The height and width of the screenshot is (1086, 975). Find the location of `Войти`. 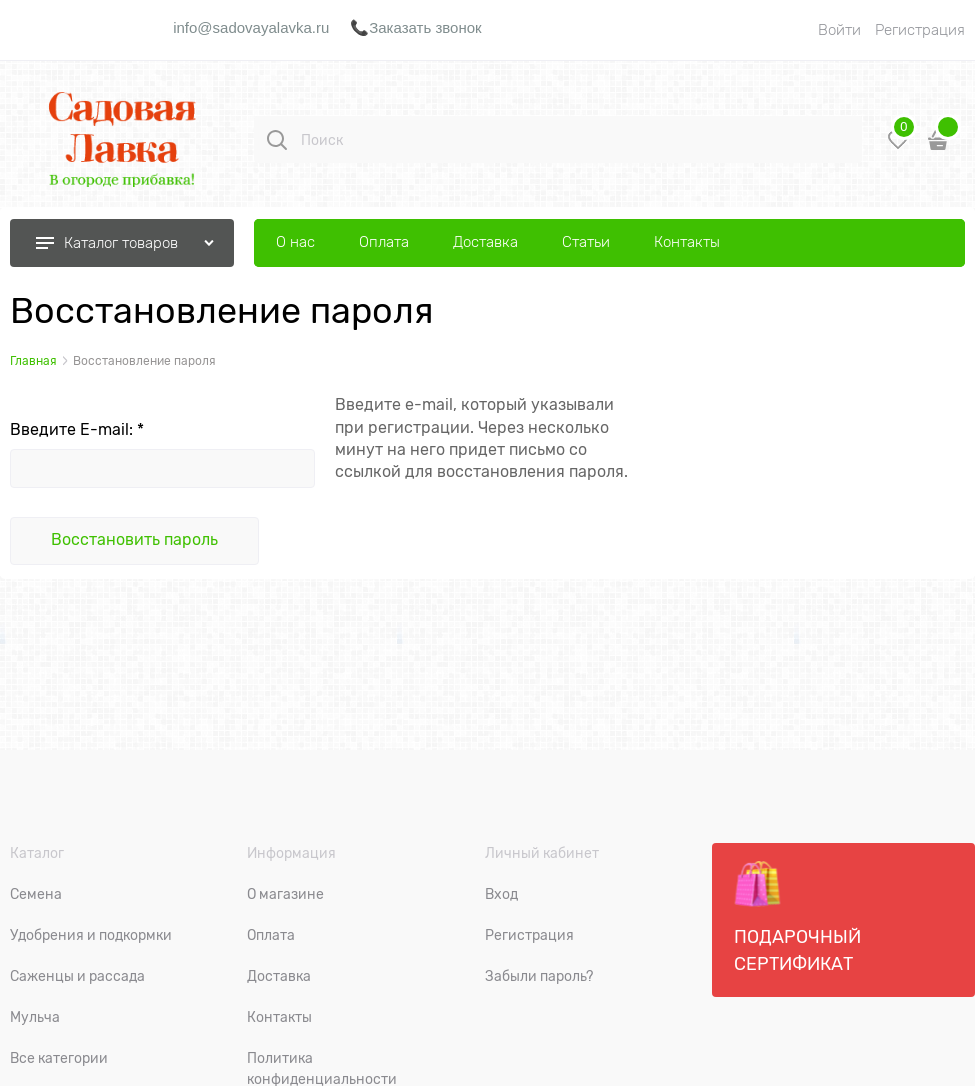

Войти is located at coordinates (839, 30).